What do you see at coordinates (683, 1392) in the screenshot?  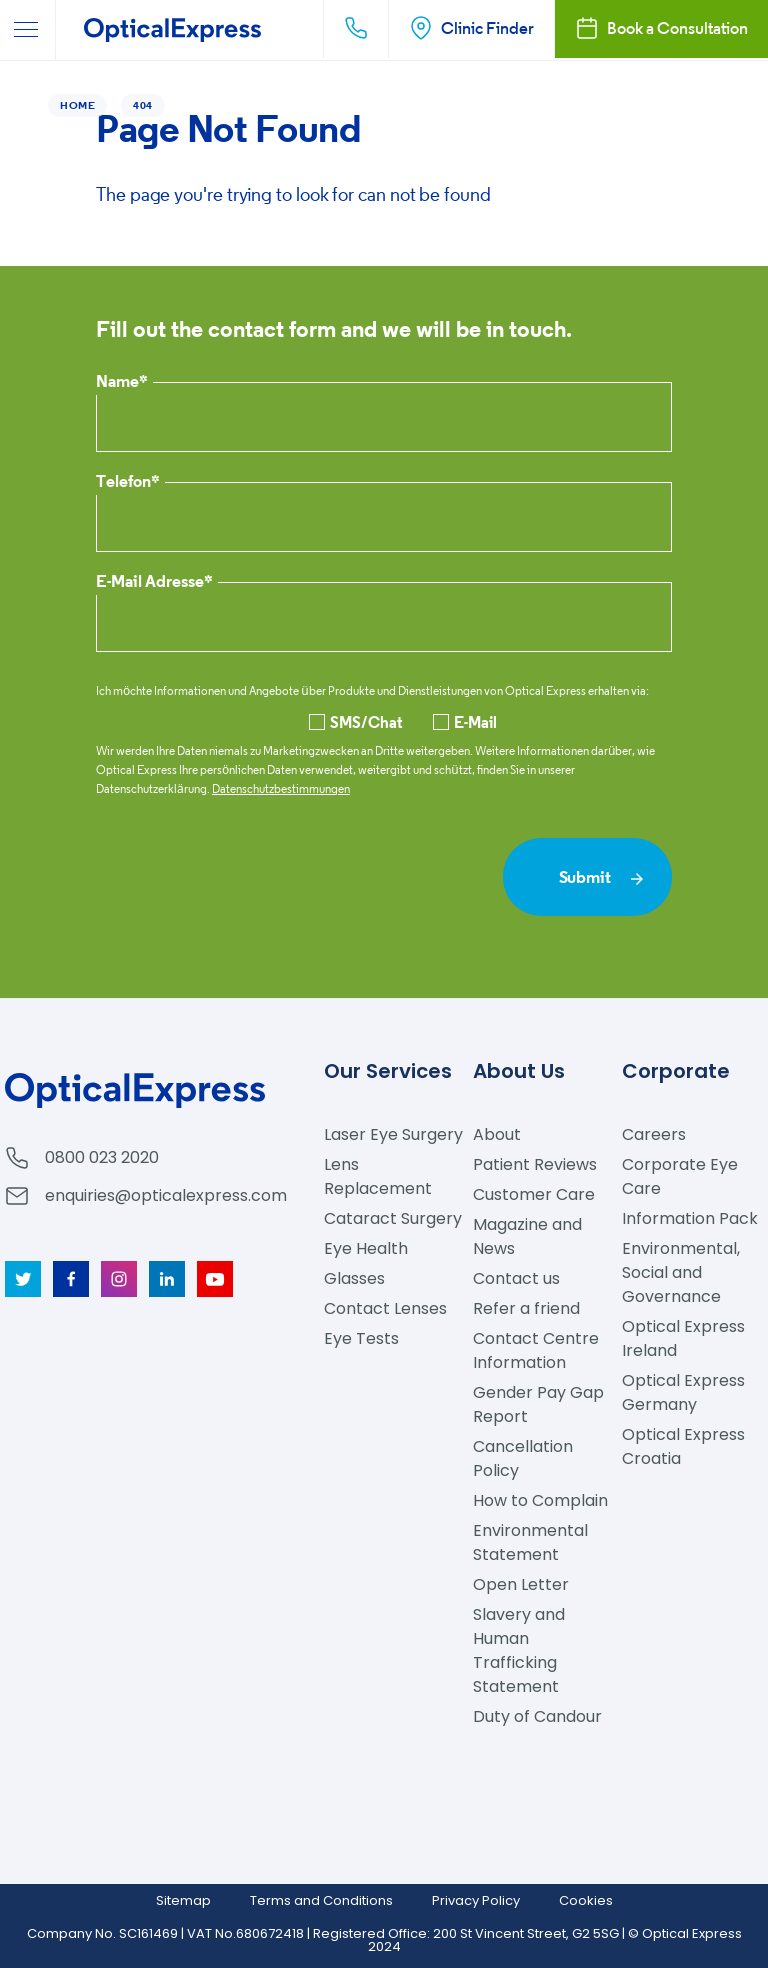 I see `Optical Express Germany` at bounding box center [683, 1392].